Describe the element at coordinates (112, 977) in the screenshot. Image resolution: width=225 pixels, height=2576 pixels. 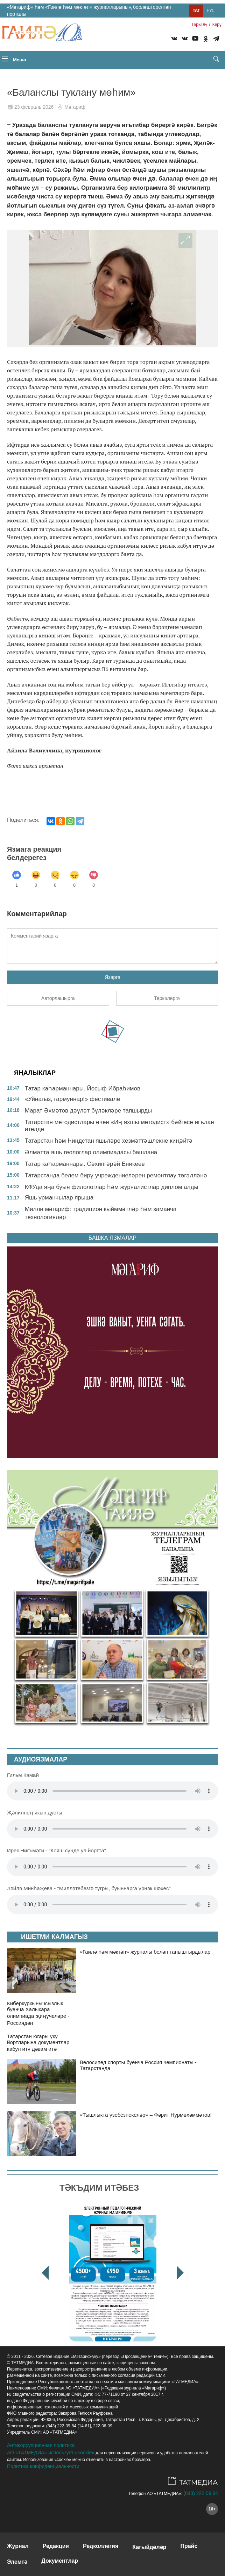
I see `Язарга` at that location.